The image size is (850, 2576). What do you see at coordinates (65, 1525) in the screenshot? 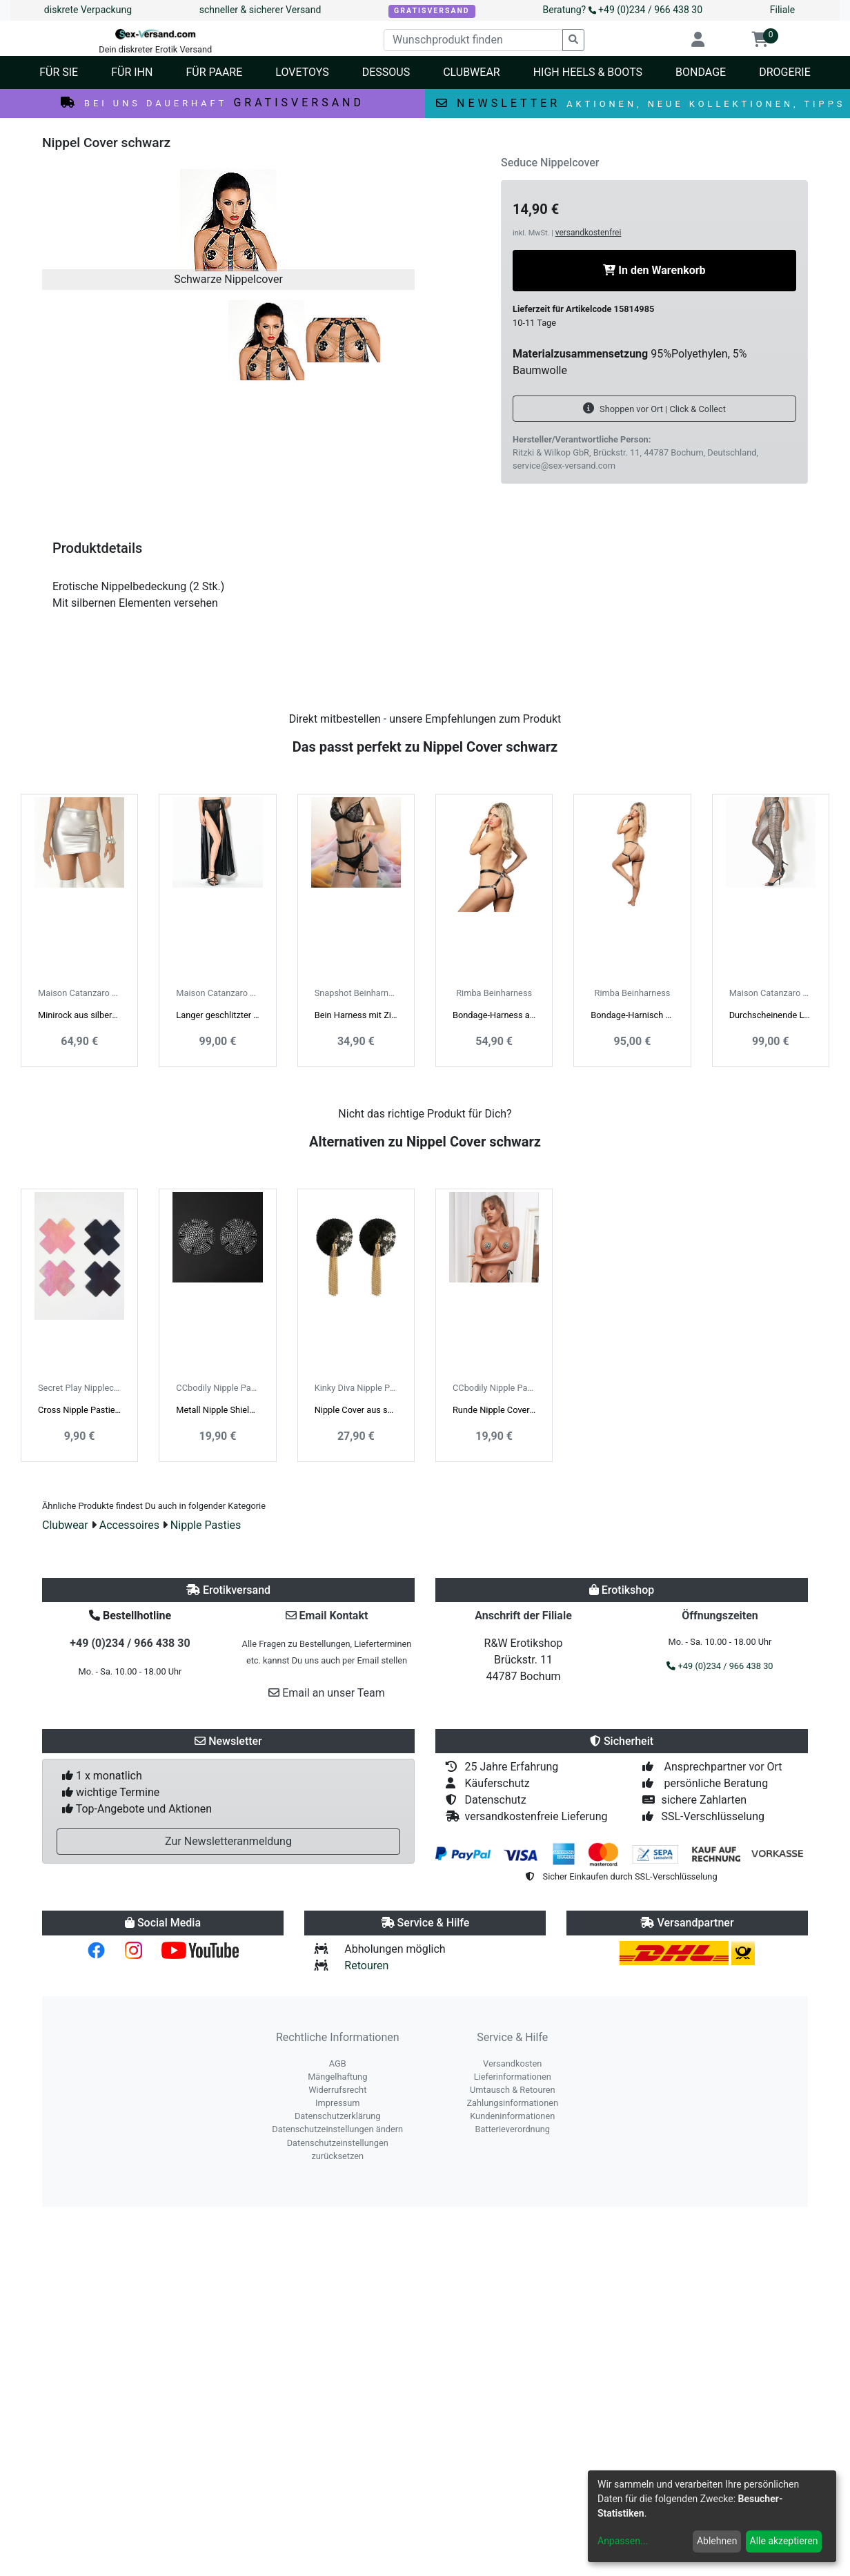
I see `Clubwear` at bounding box center [65, 1525].